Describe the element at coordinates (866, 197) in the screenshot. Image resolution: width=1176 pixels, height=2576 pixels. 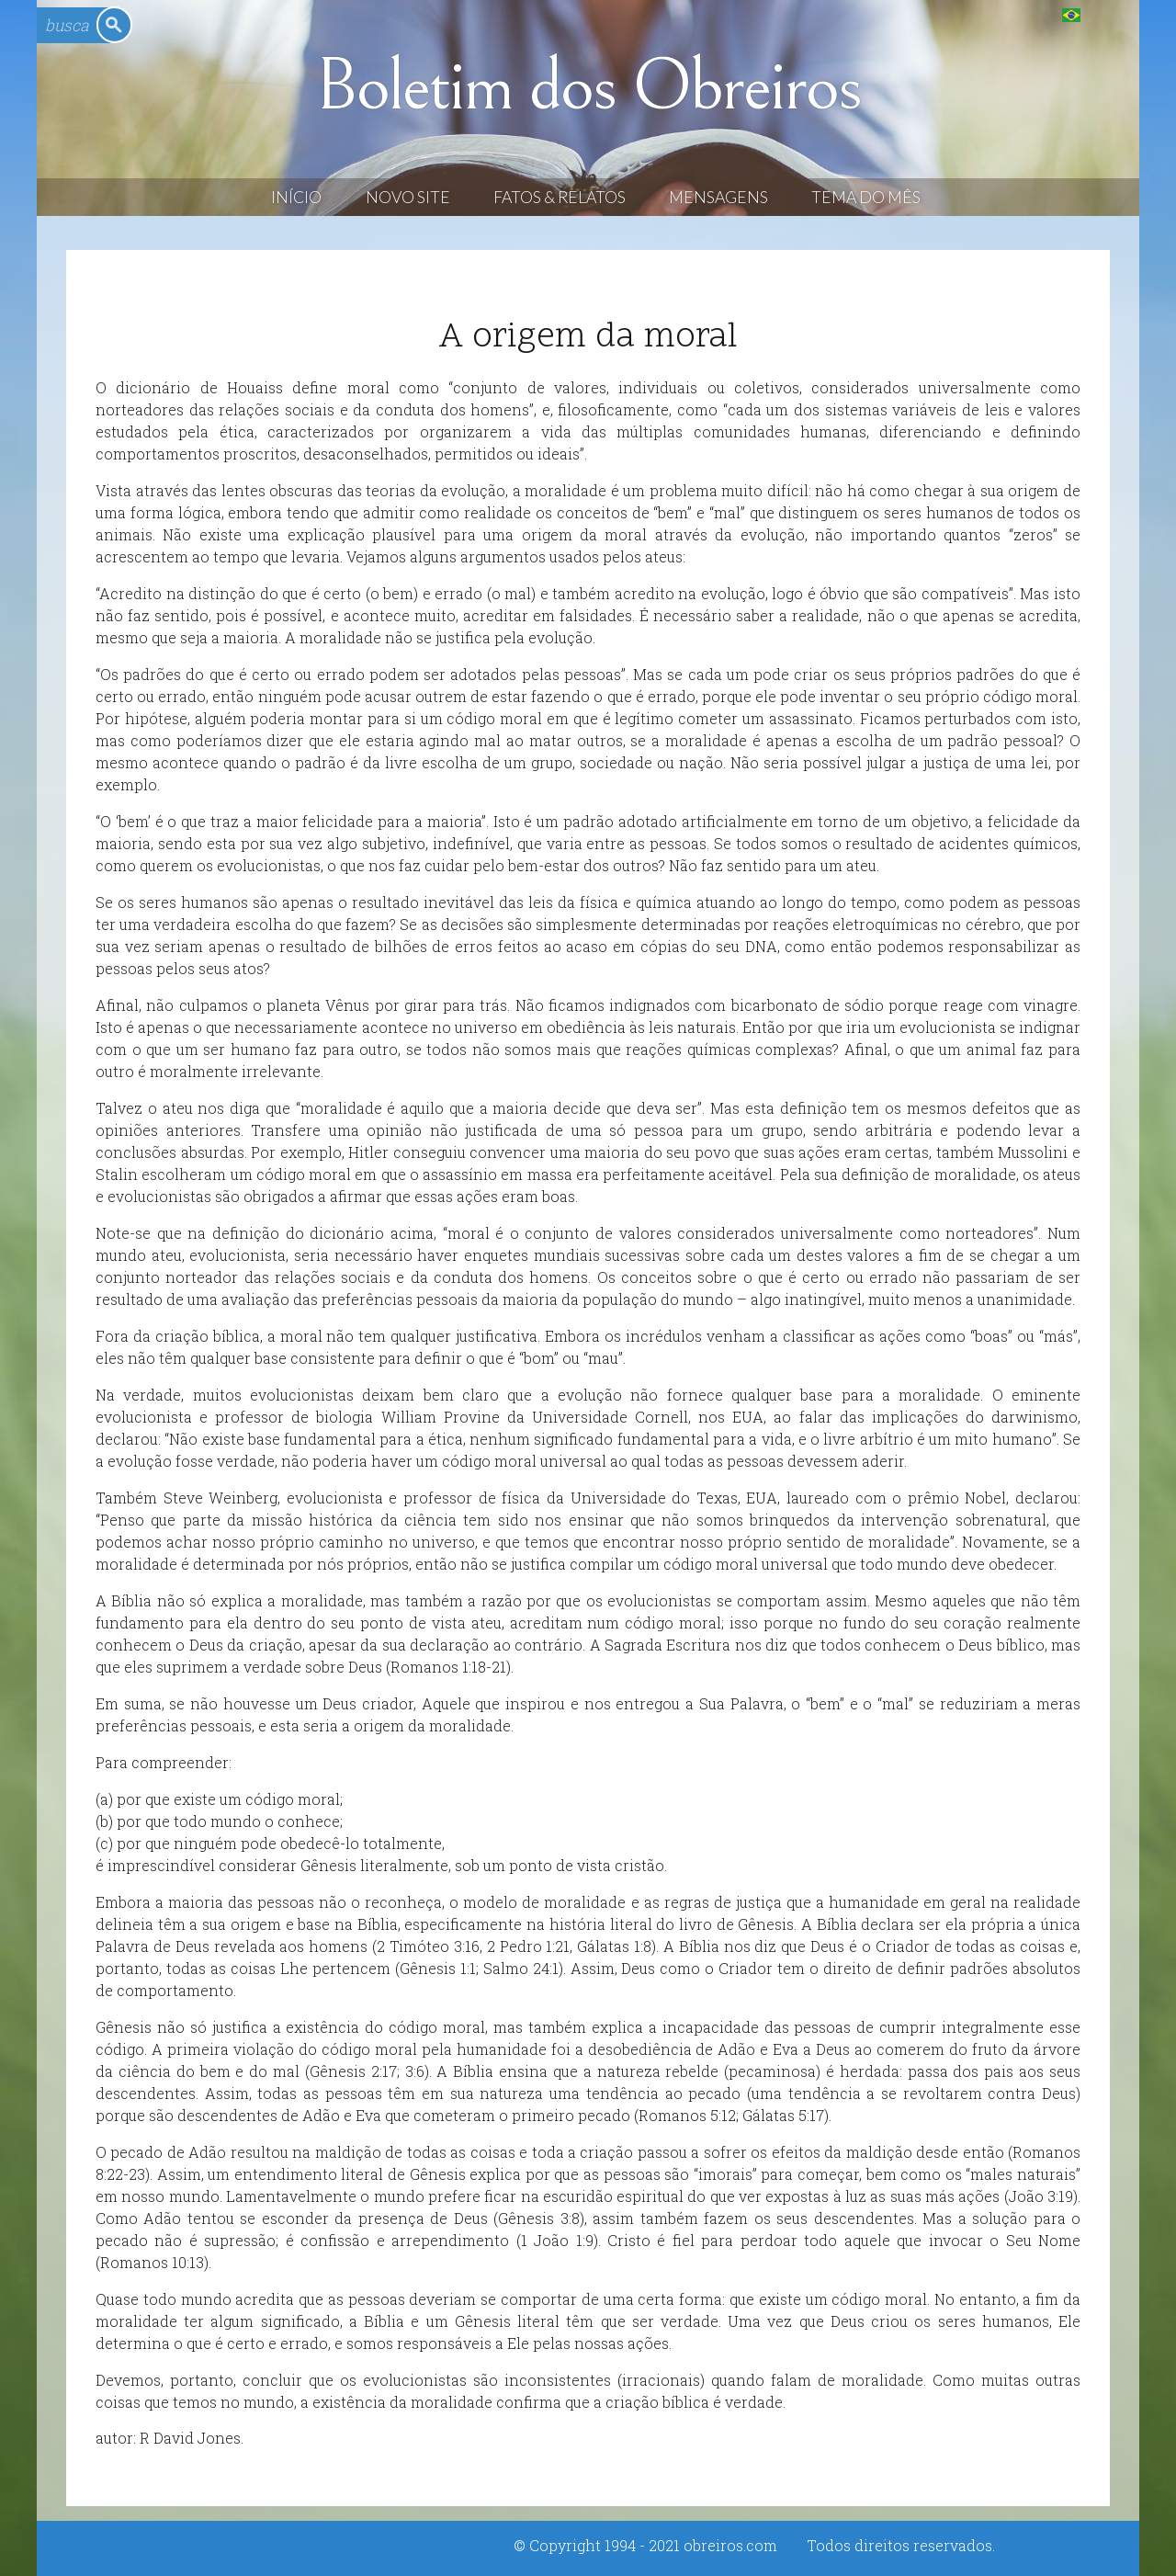
I see `Tema do Mês` at that location.